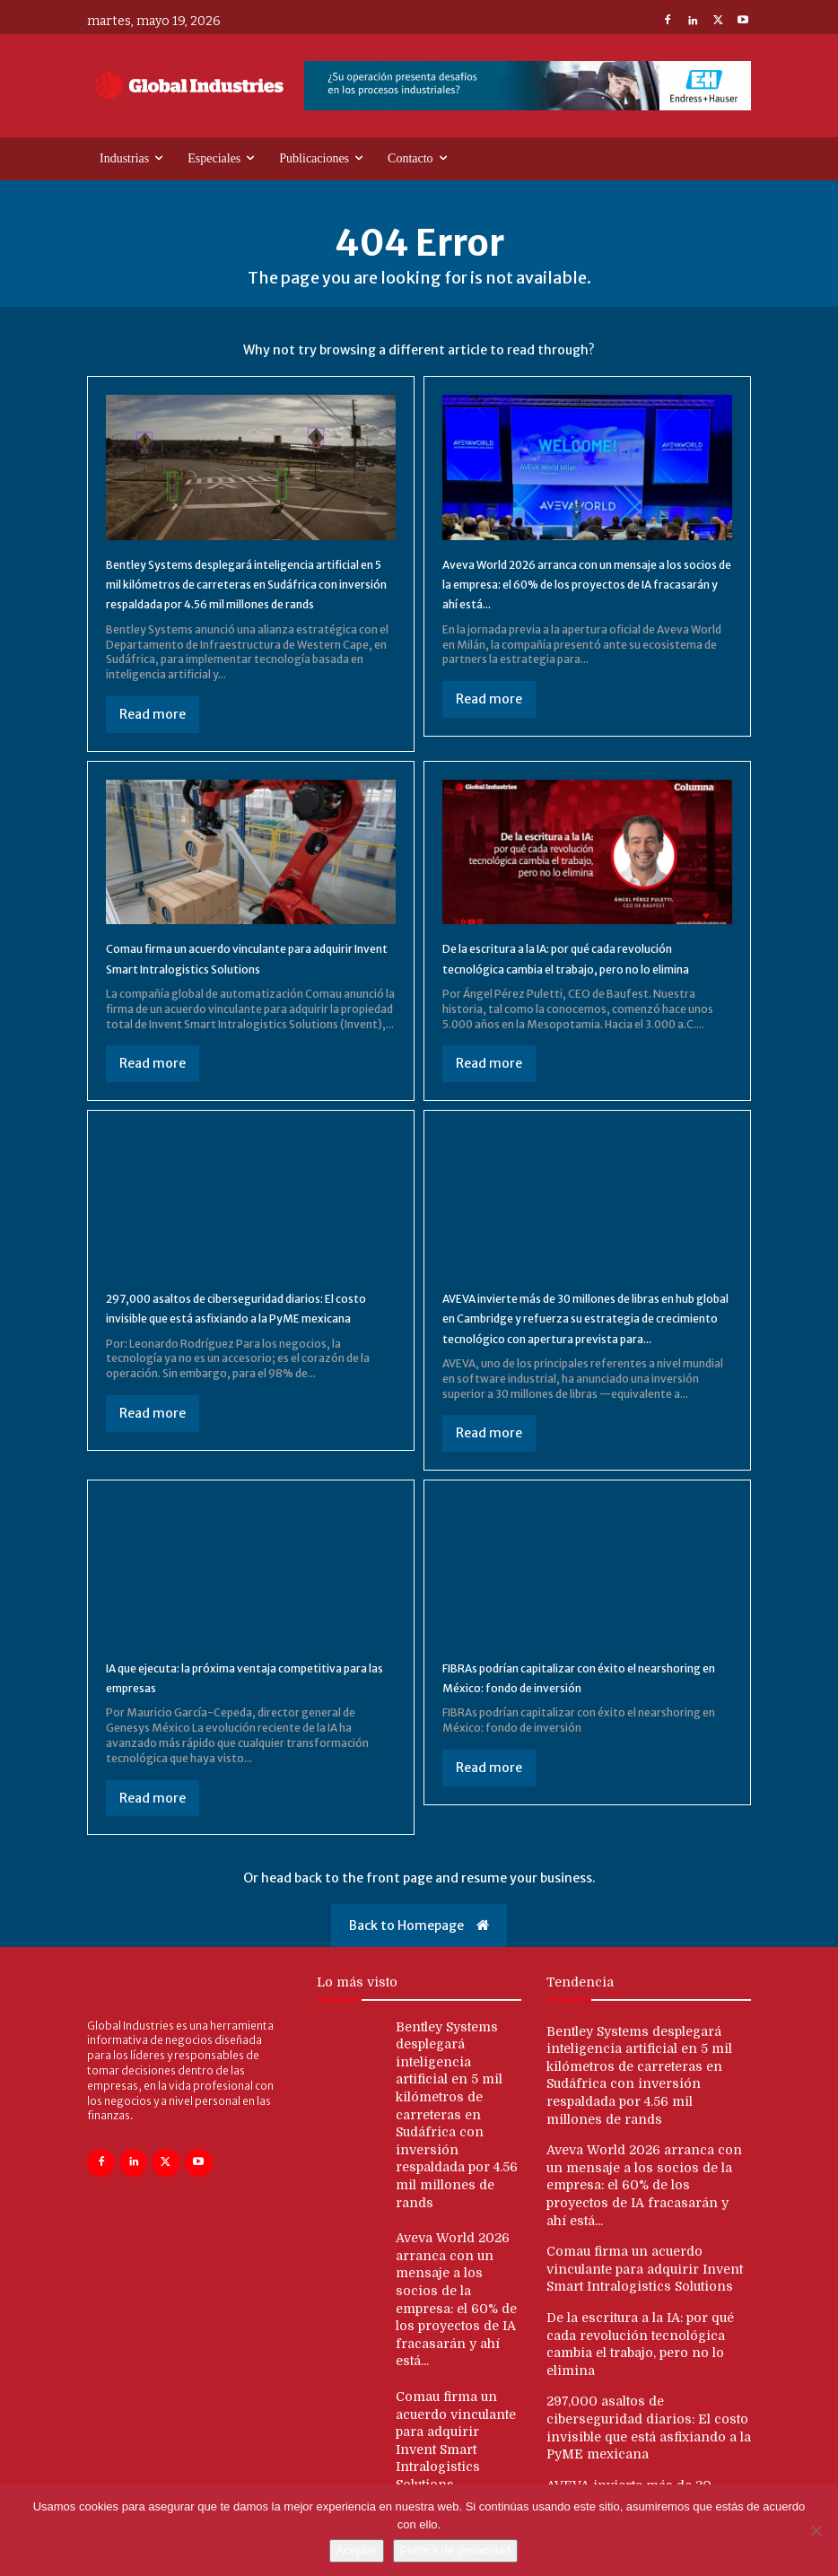  Describe the element at coordinates (580, 988) in the screenshot. I see `De la escritura a la IA: por qué cada revolución tecnológica cambia el trabajo, pero no lo elimina` at that location.